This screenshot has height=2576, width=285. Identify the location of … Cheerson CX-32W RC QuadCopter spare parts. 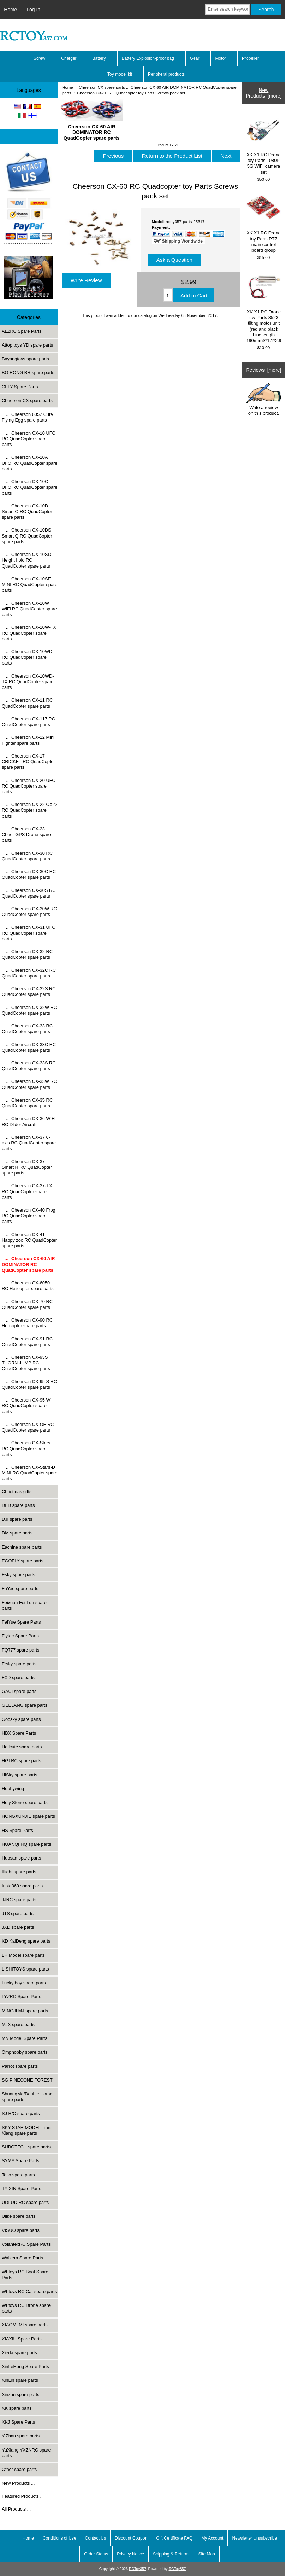
(29, 1010).